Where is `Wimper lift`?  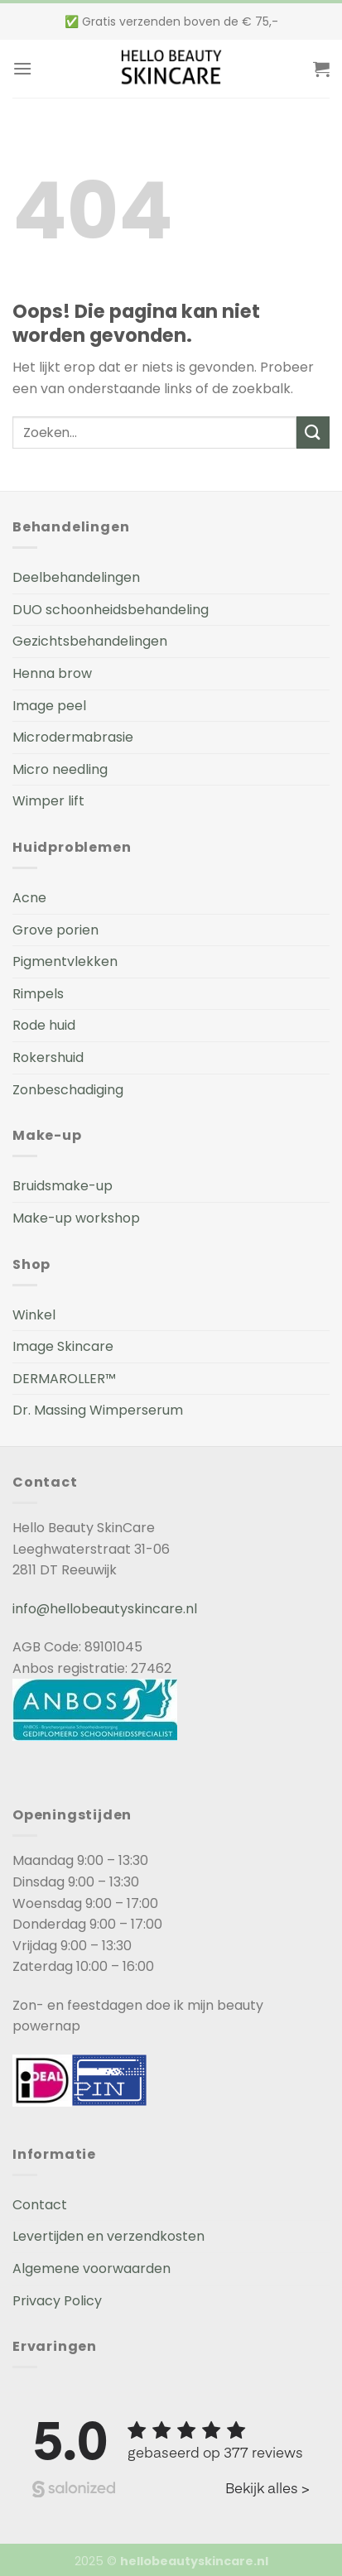 Wimper lift is located at coordinates (48, 800).